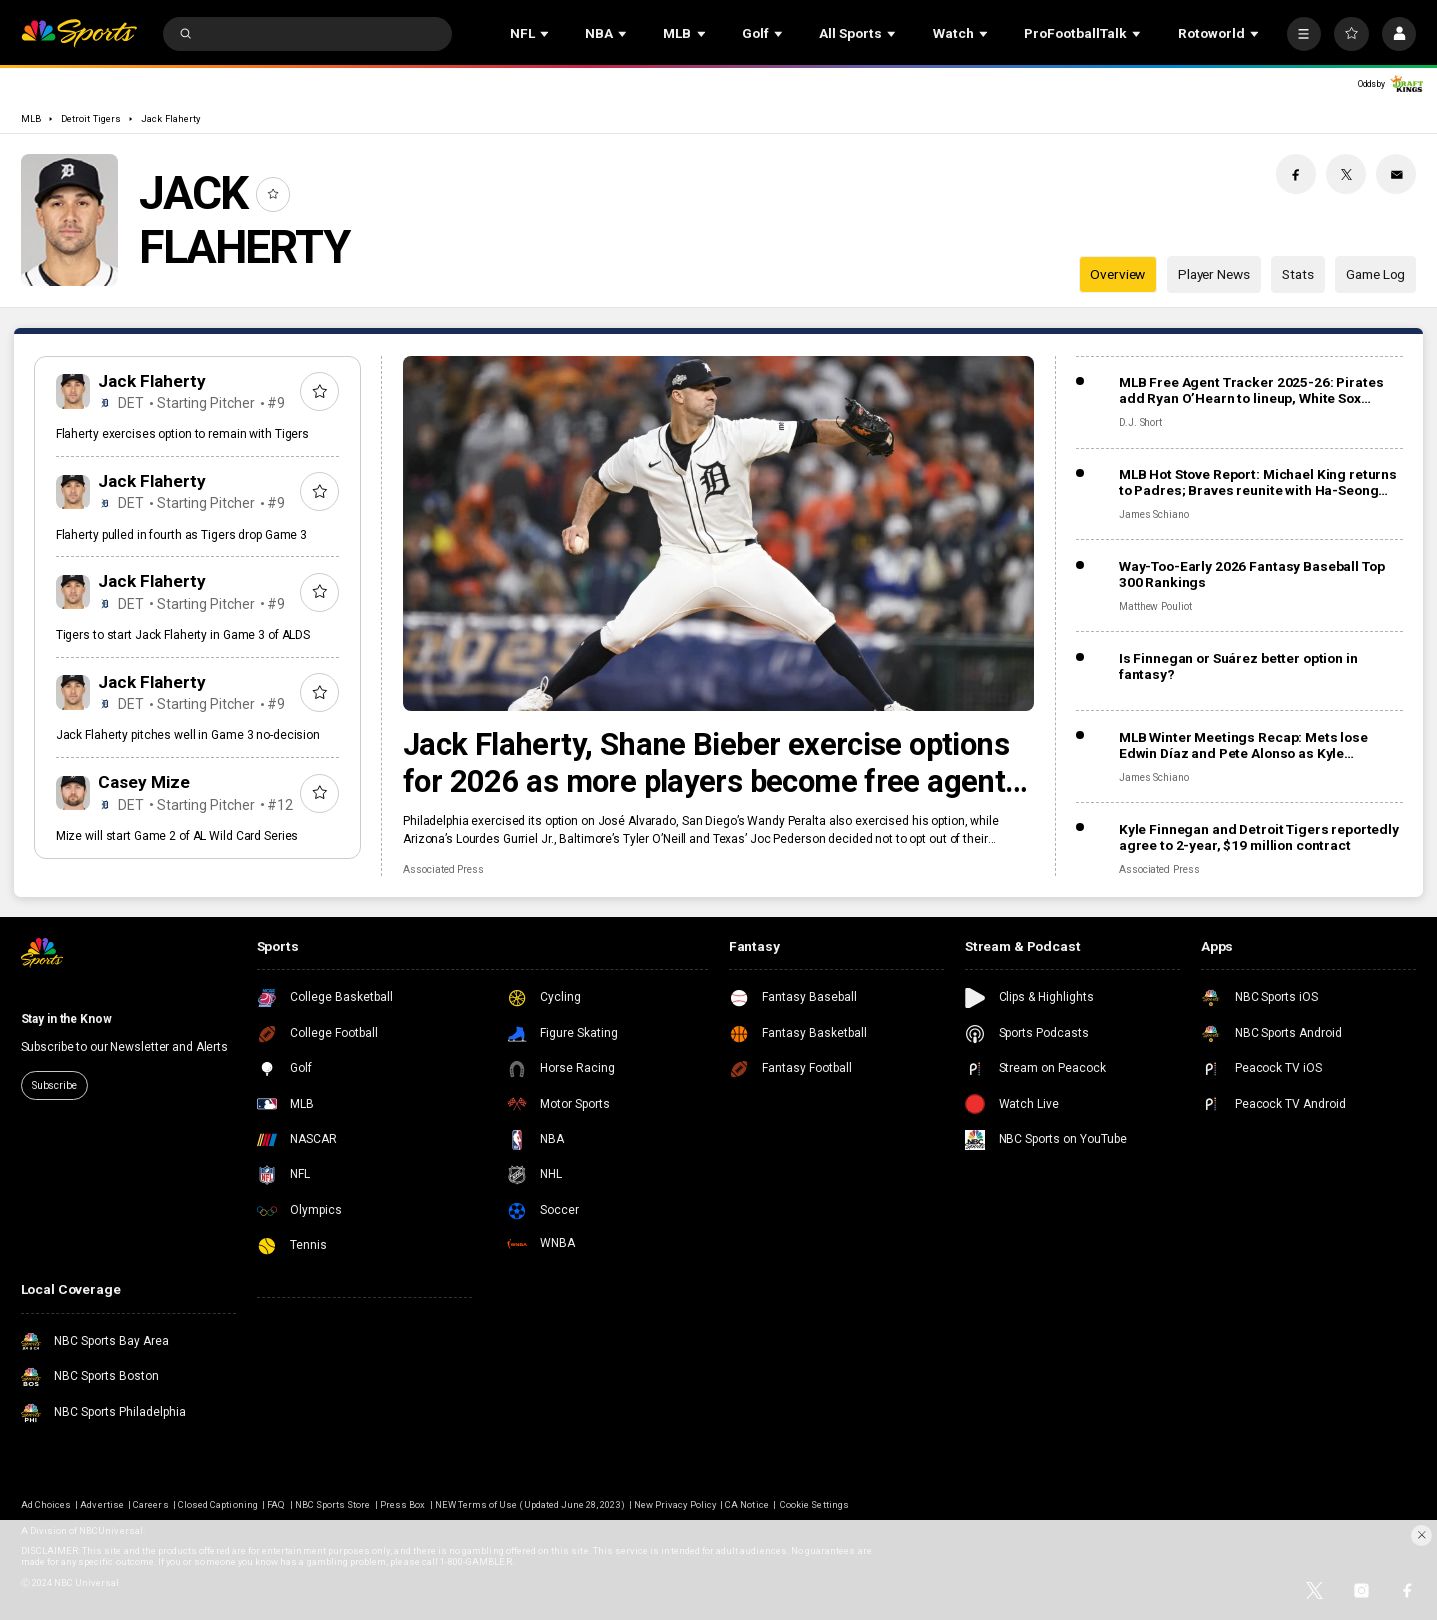 The width and height of the screenshot is (1437, 1620). I want to click on [More], so click(1304, 34).